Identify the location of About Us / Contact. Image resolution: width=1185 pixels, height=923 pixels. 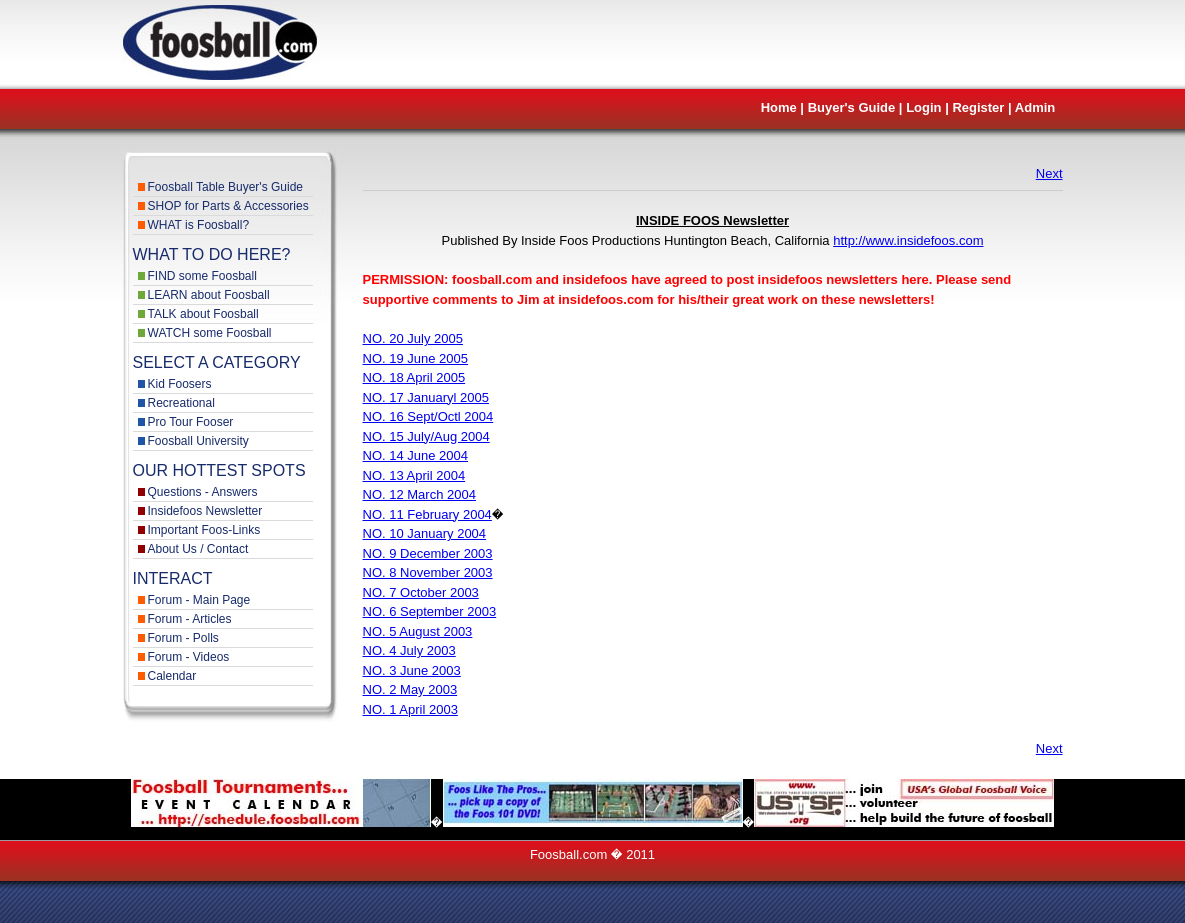
(198, 549).